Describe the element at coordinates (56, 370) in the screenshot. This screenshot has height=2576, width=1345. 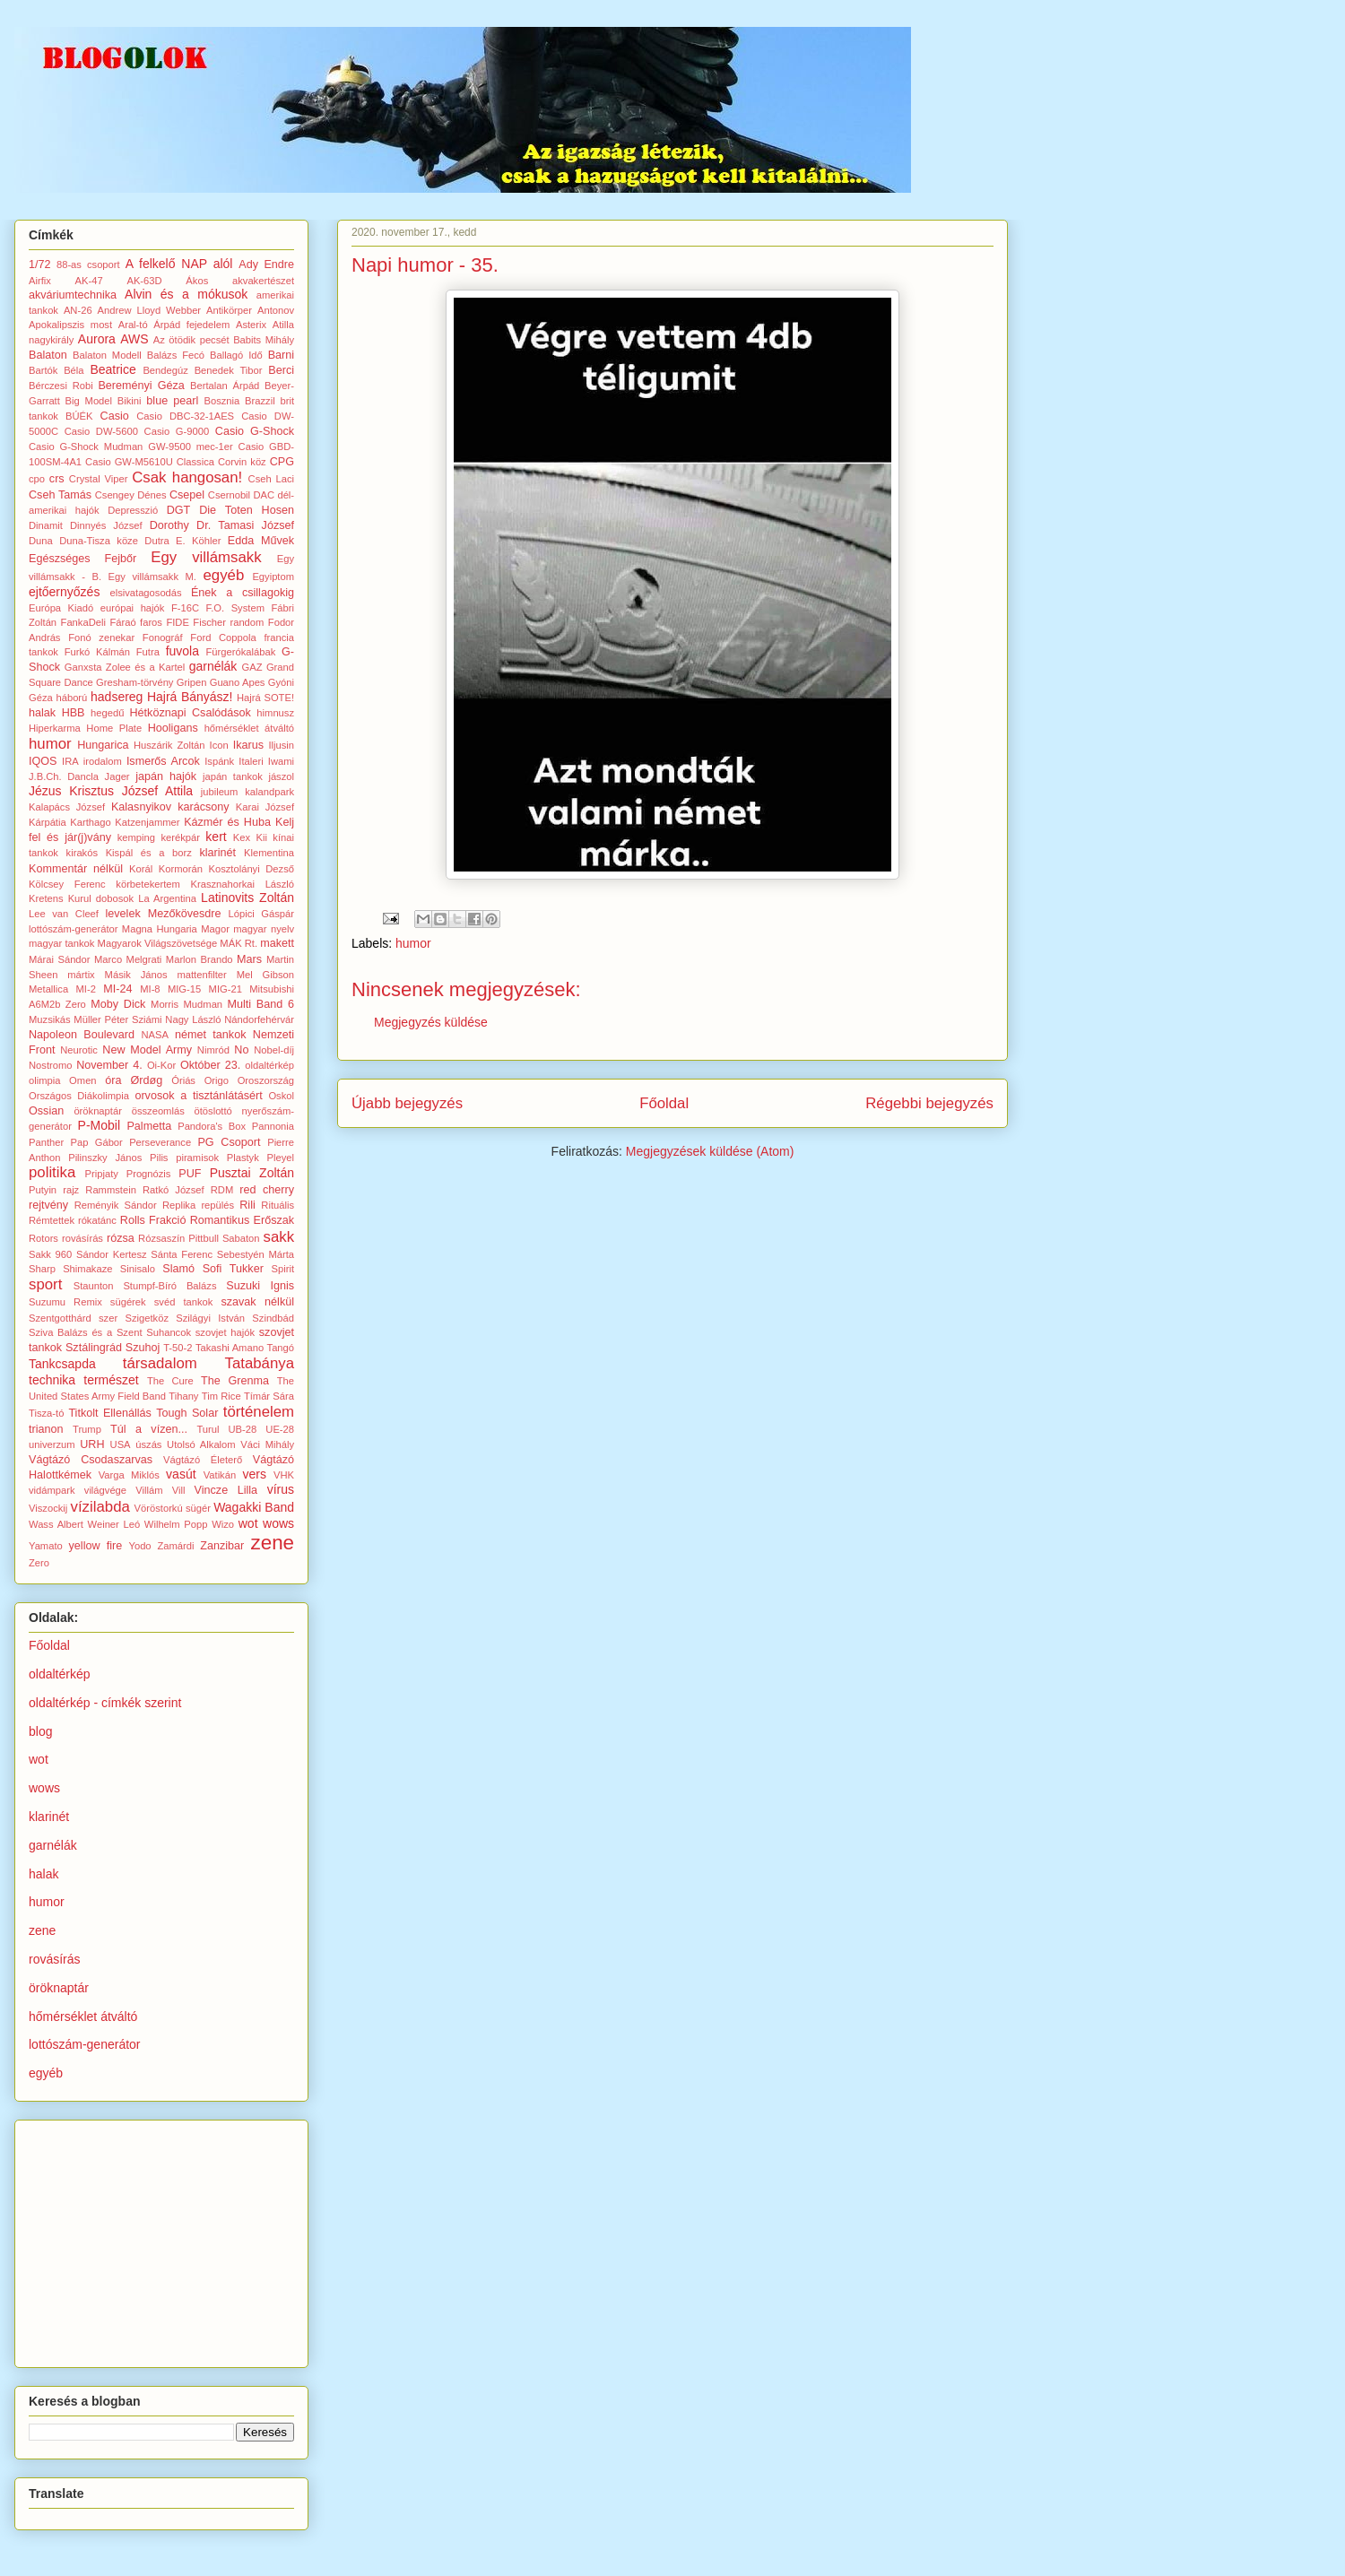
I see `Bartók Béla` at that location.